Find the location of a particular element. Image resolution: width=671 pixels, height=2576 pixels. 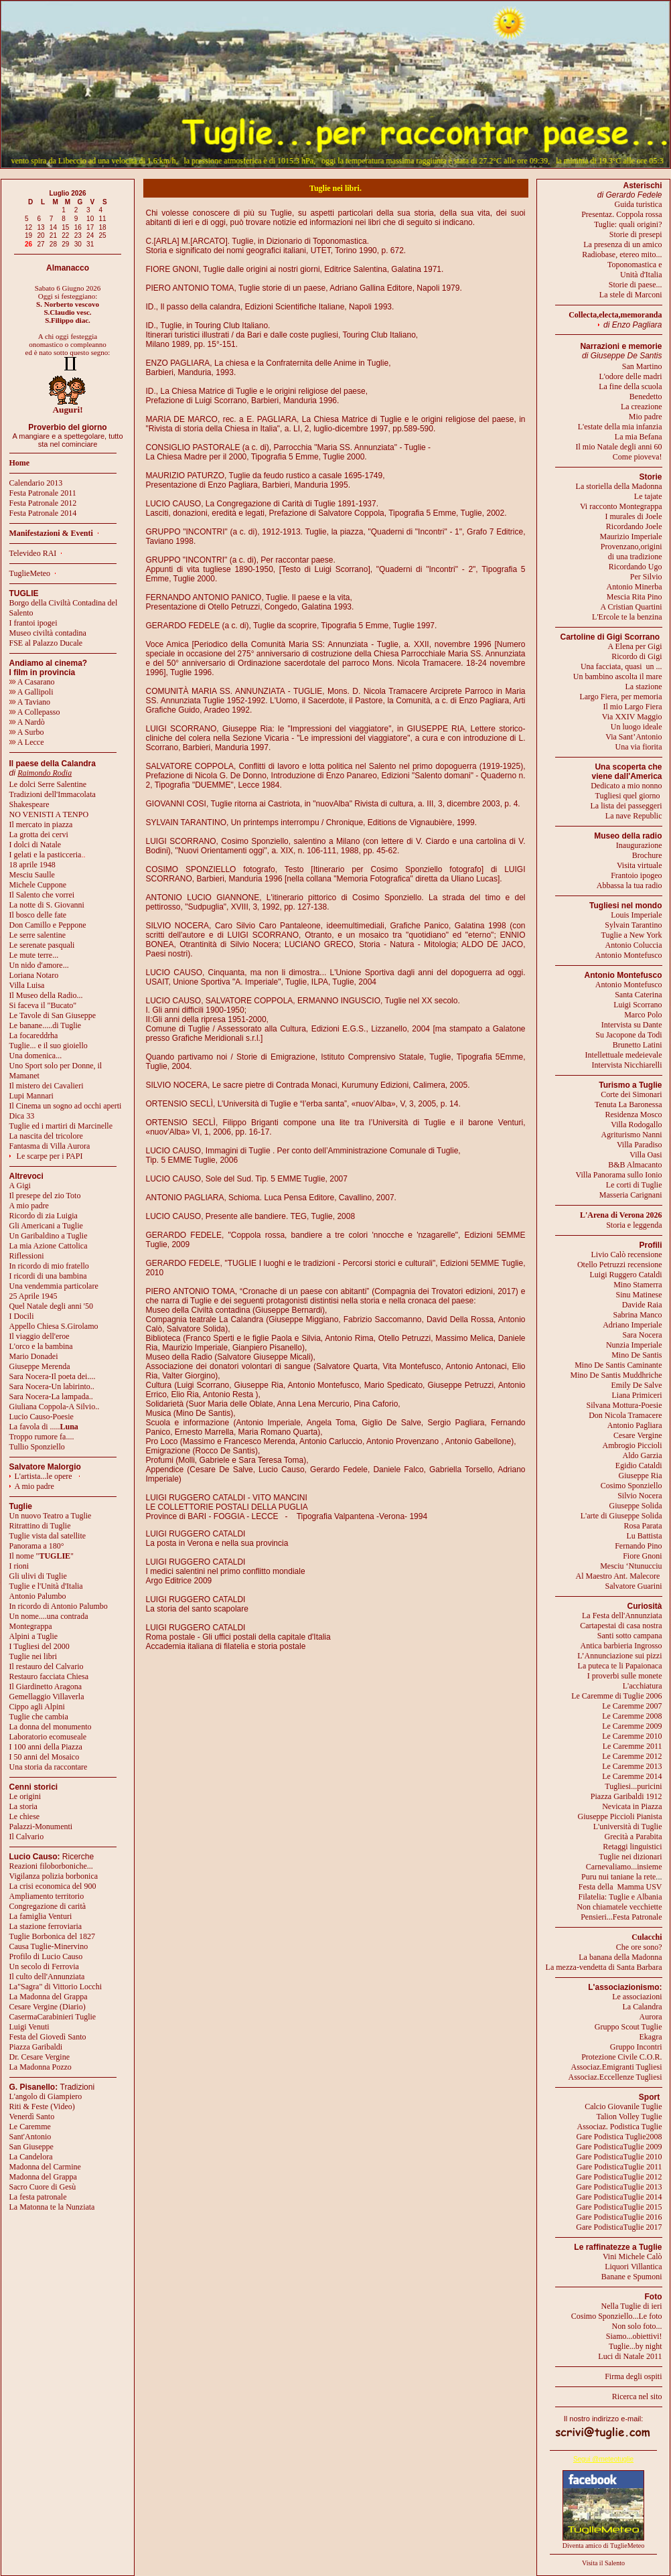

L'arte di Giuseppe Solida is located at coordinates (621, 1515).